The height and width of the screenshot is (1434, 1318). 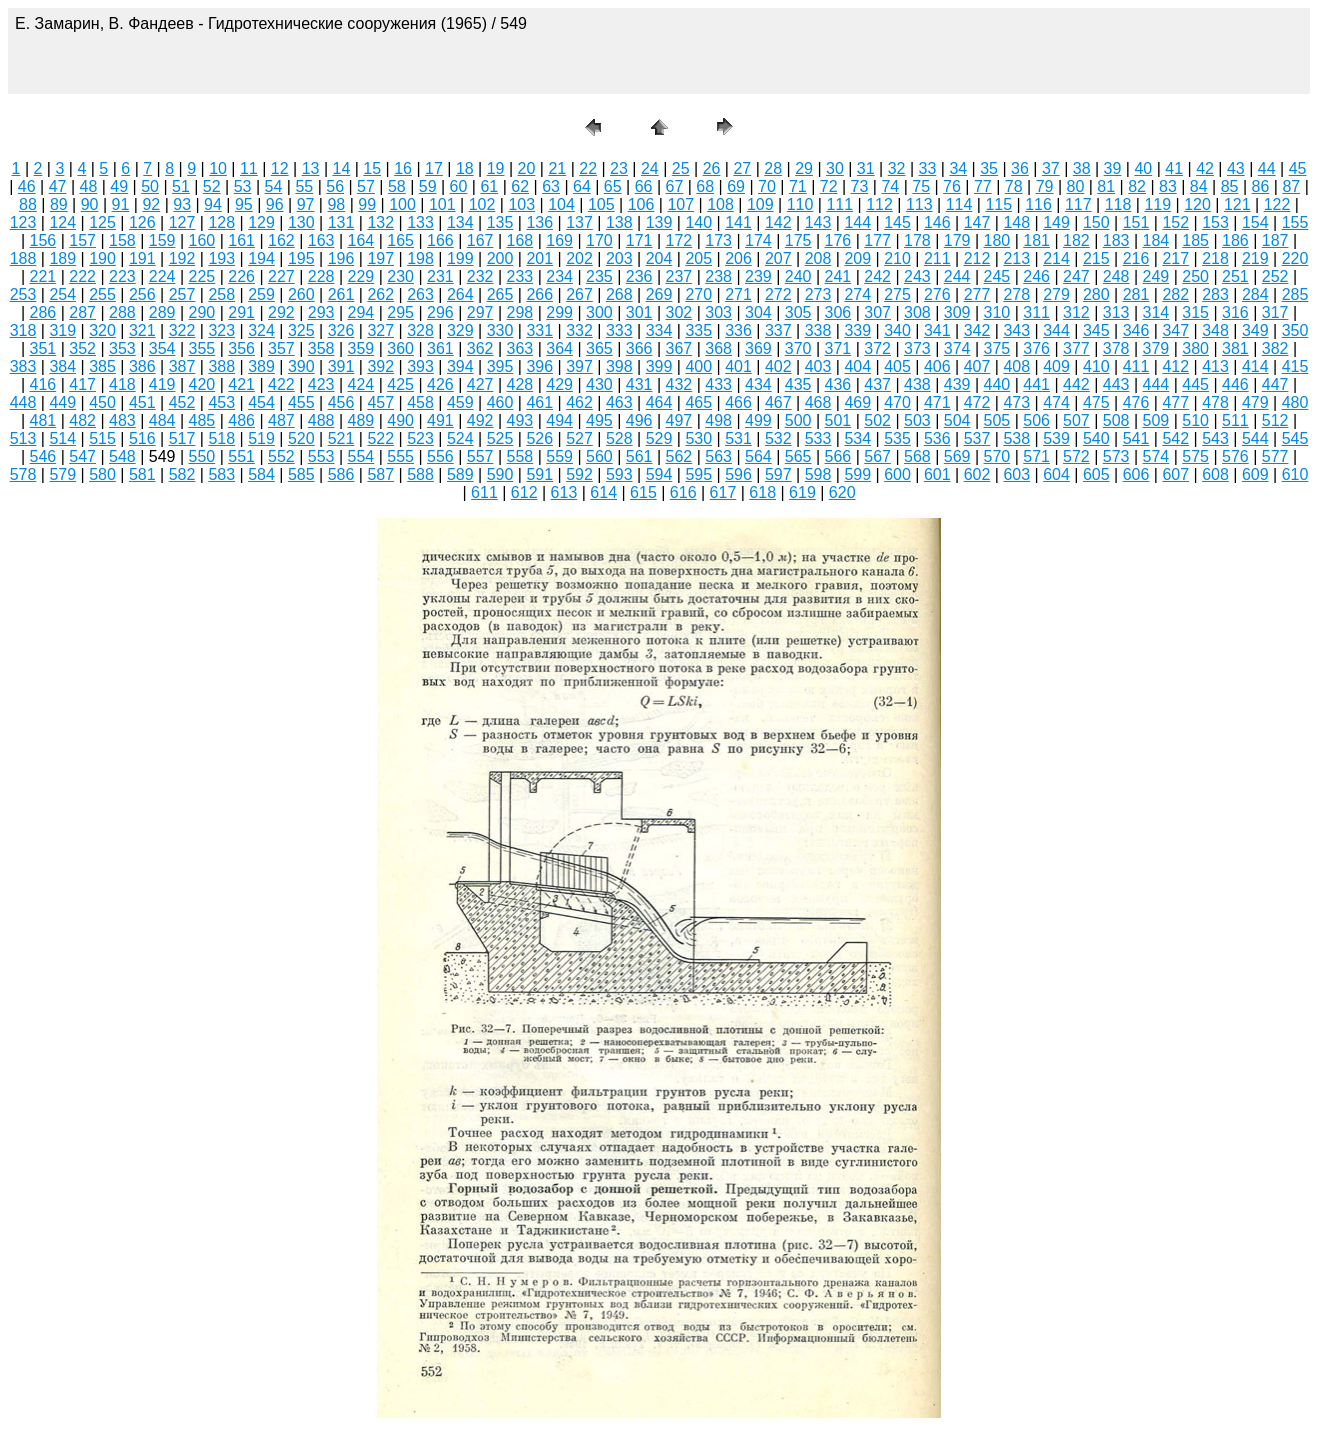 I want to click on 357, so click(x=281, y=348).